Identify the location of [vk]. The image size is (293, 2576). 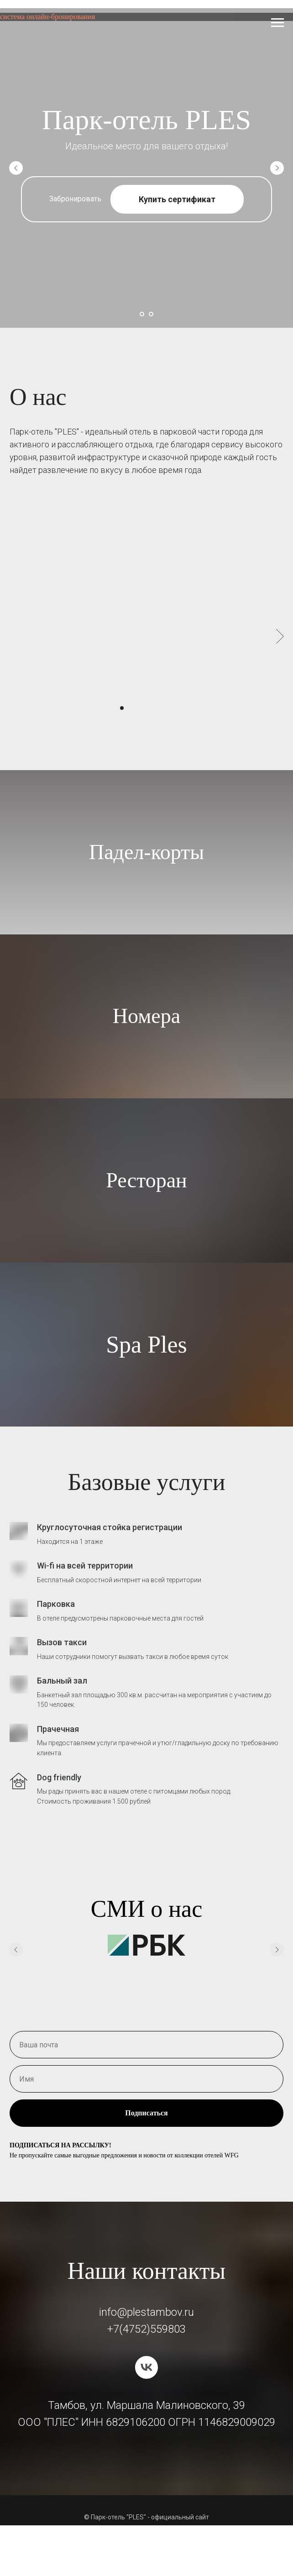
(146, 2367).